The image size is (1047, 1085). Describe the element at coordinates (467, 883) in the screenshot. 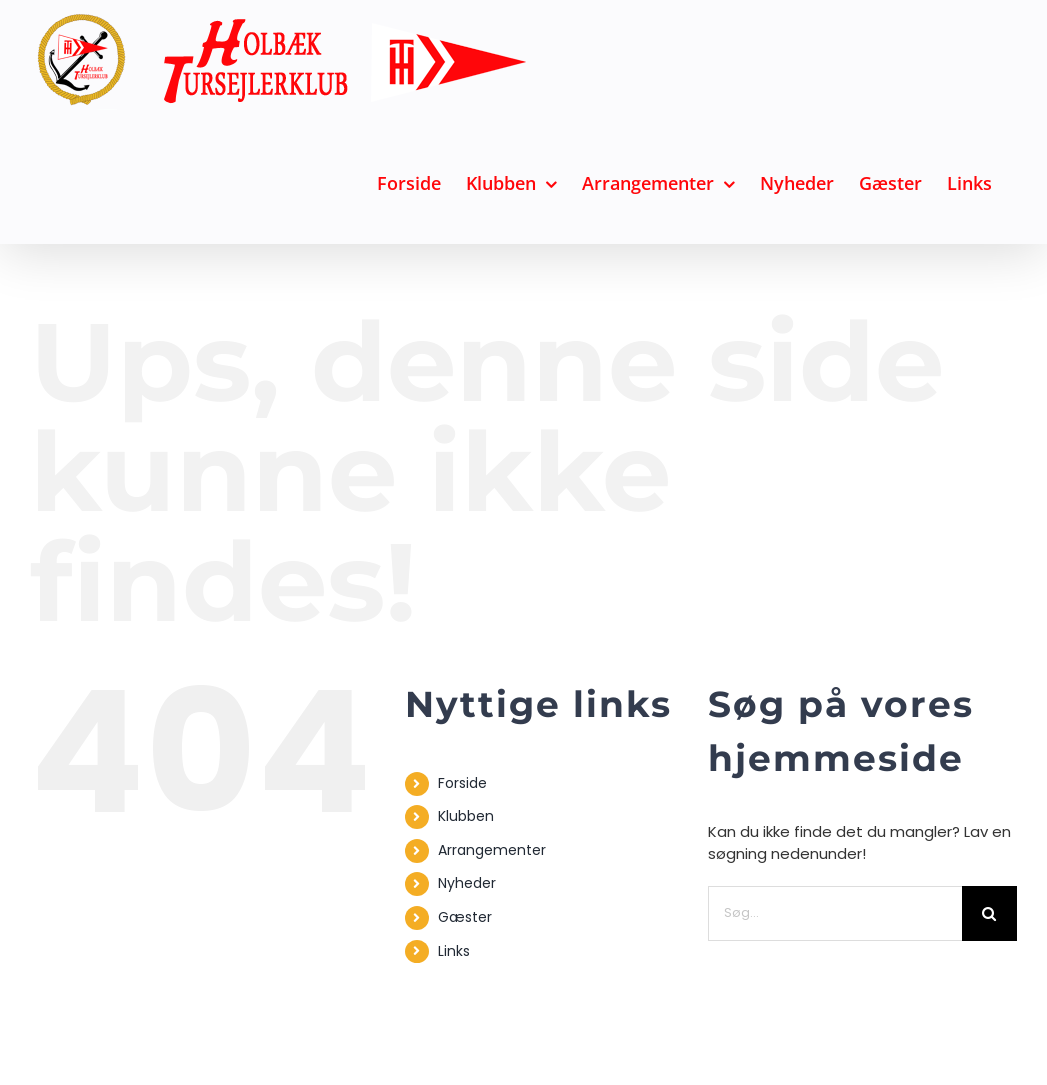

I see `Nyheder` at that location.